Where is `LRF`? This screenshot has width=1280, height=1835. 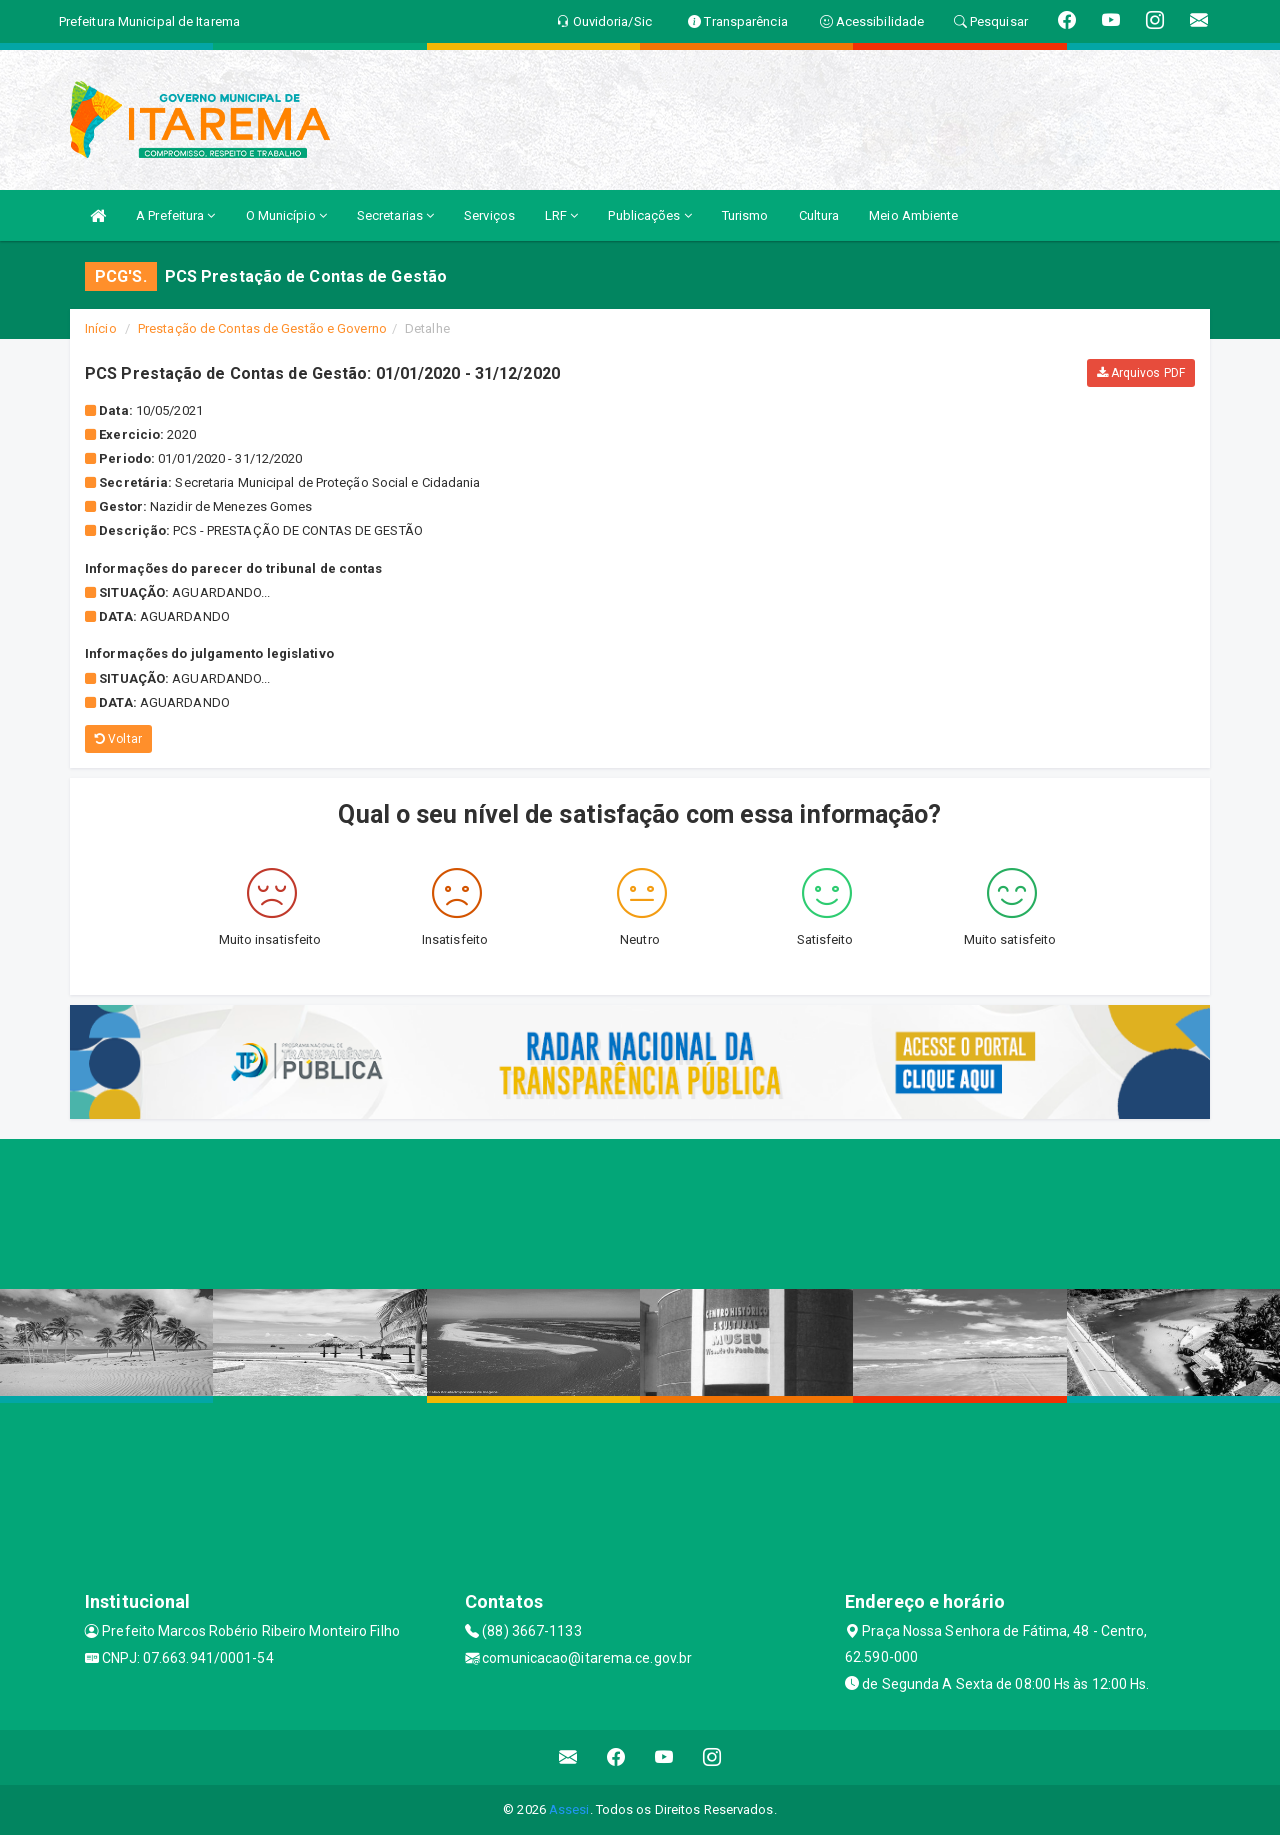 LRF is located at coordinates (562, 215).